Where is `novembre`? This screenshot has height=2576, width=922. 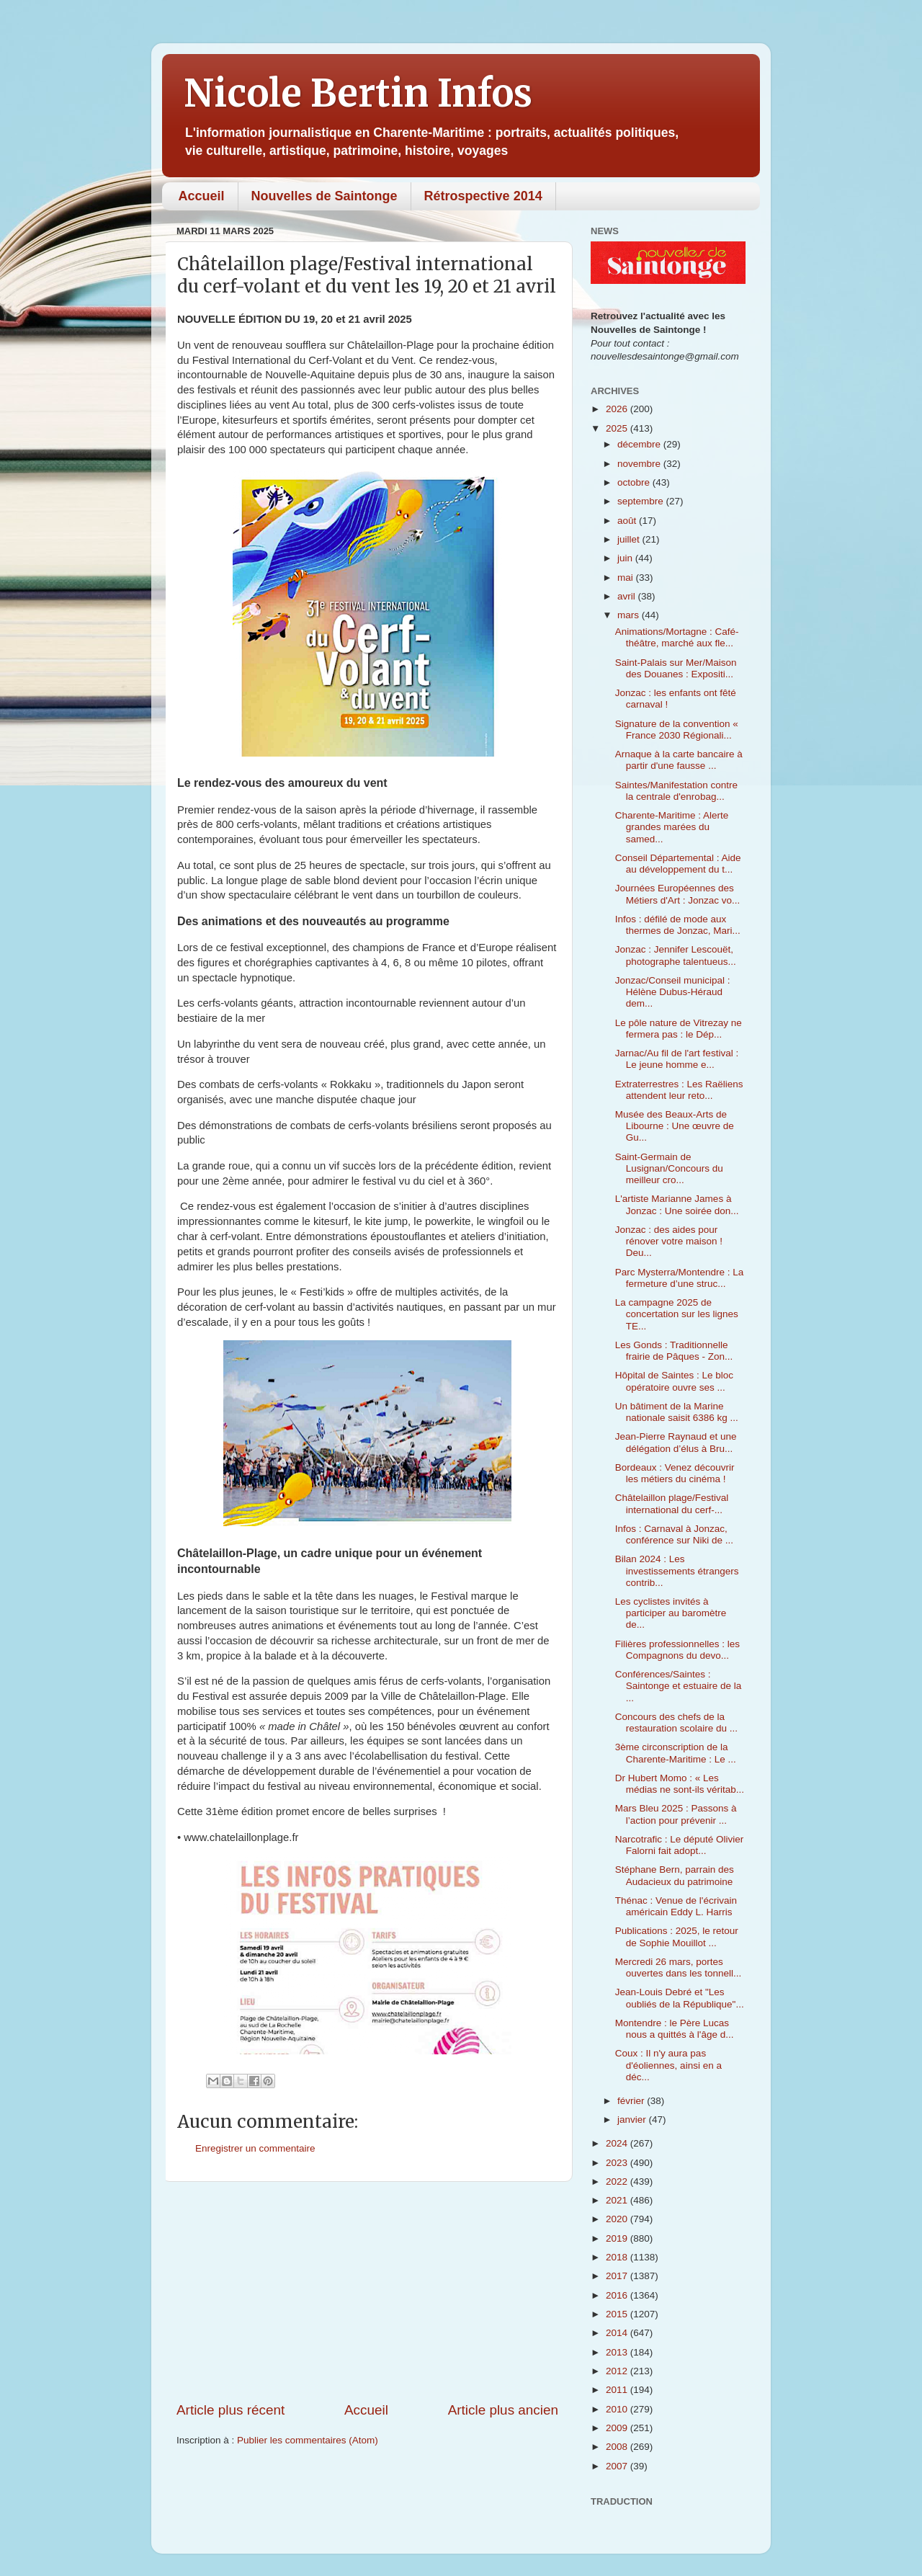
novembre is located at coordinates (640, 463).